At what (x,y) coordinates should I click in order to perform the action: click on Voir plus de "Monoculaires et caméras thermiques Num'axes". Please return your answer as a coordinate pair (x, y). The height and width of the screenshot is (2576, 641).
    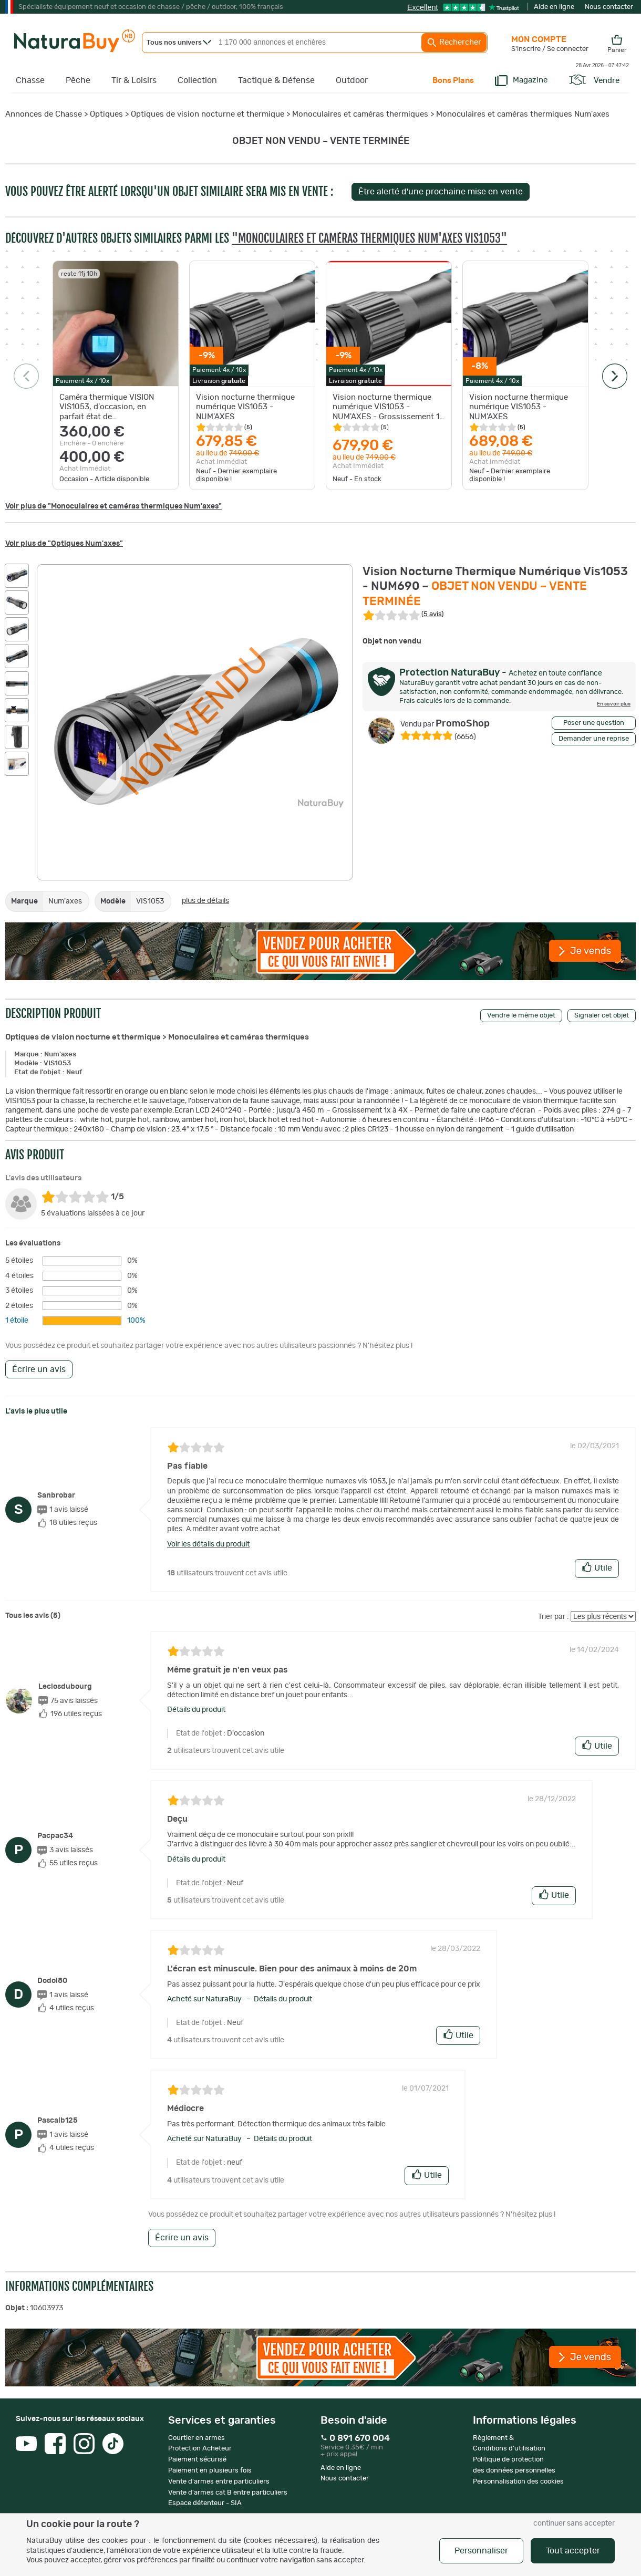
    Looking at the image, I should click on (113, 506).